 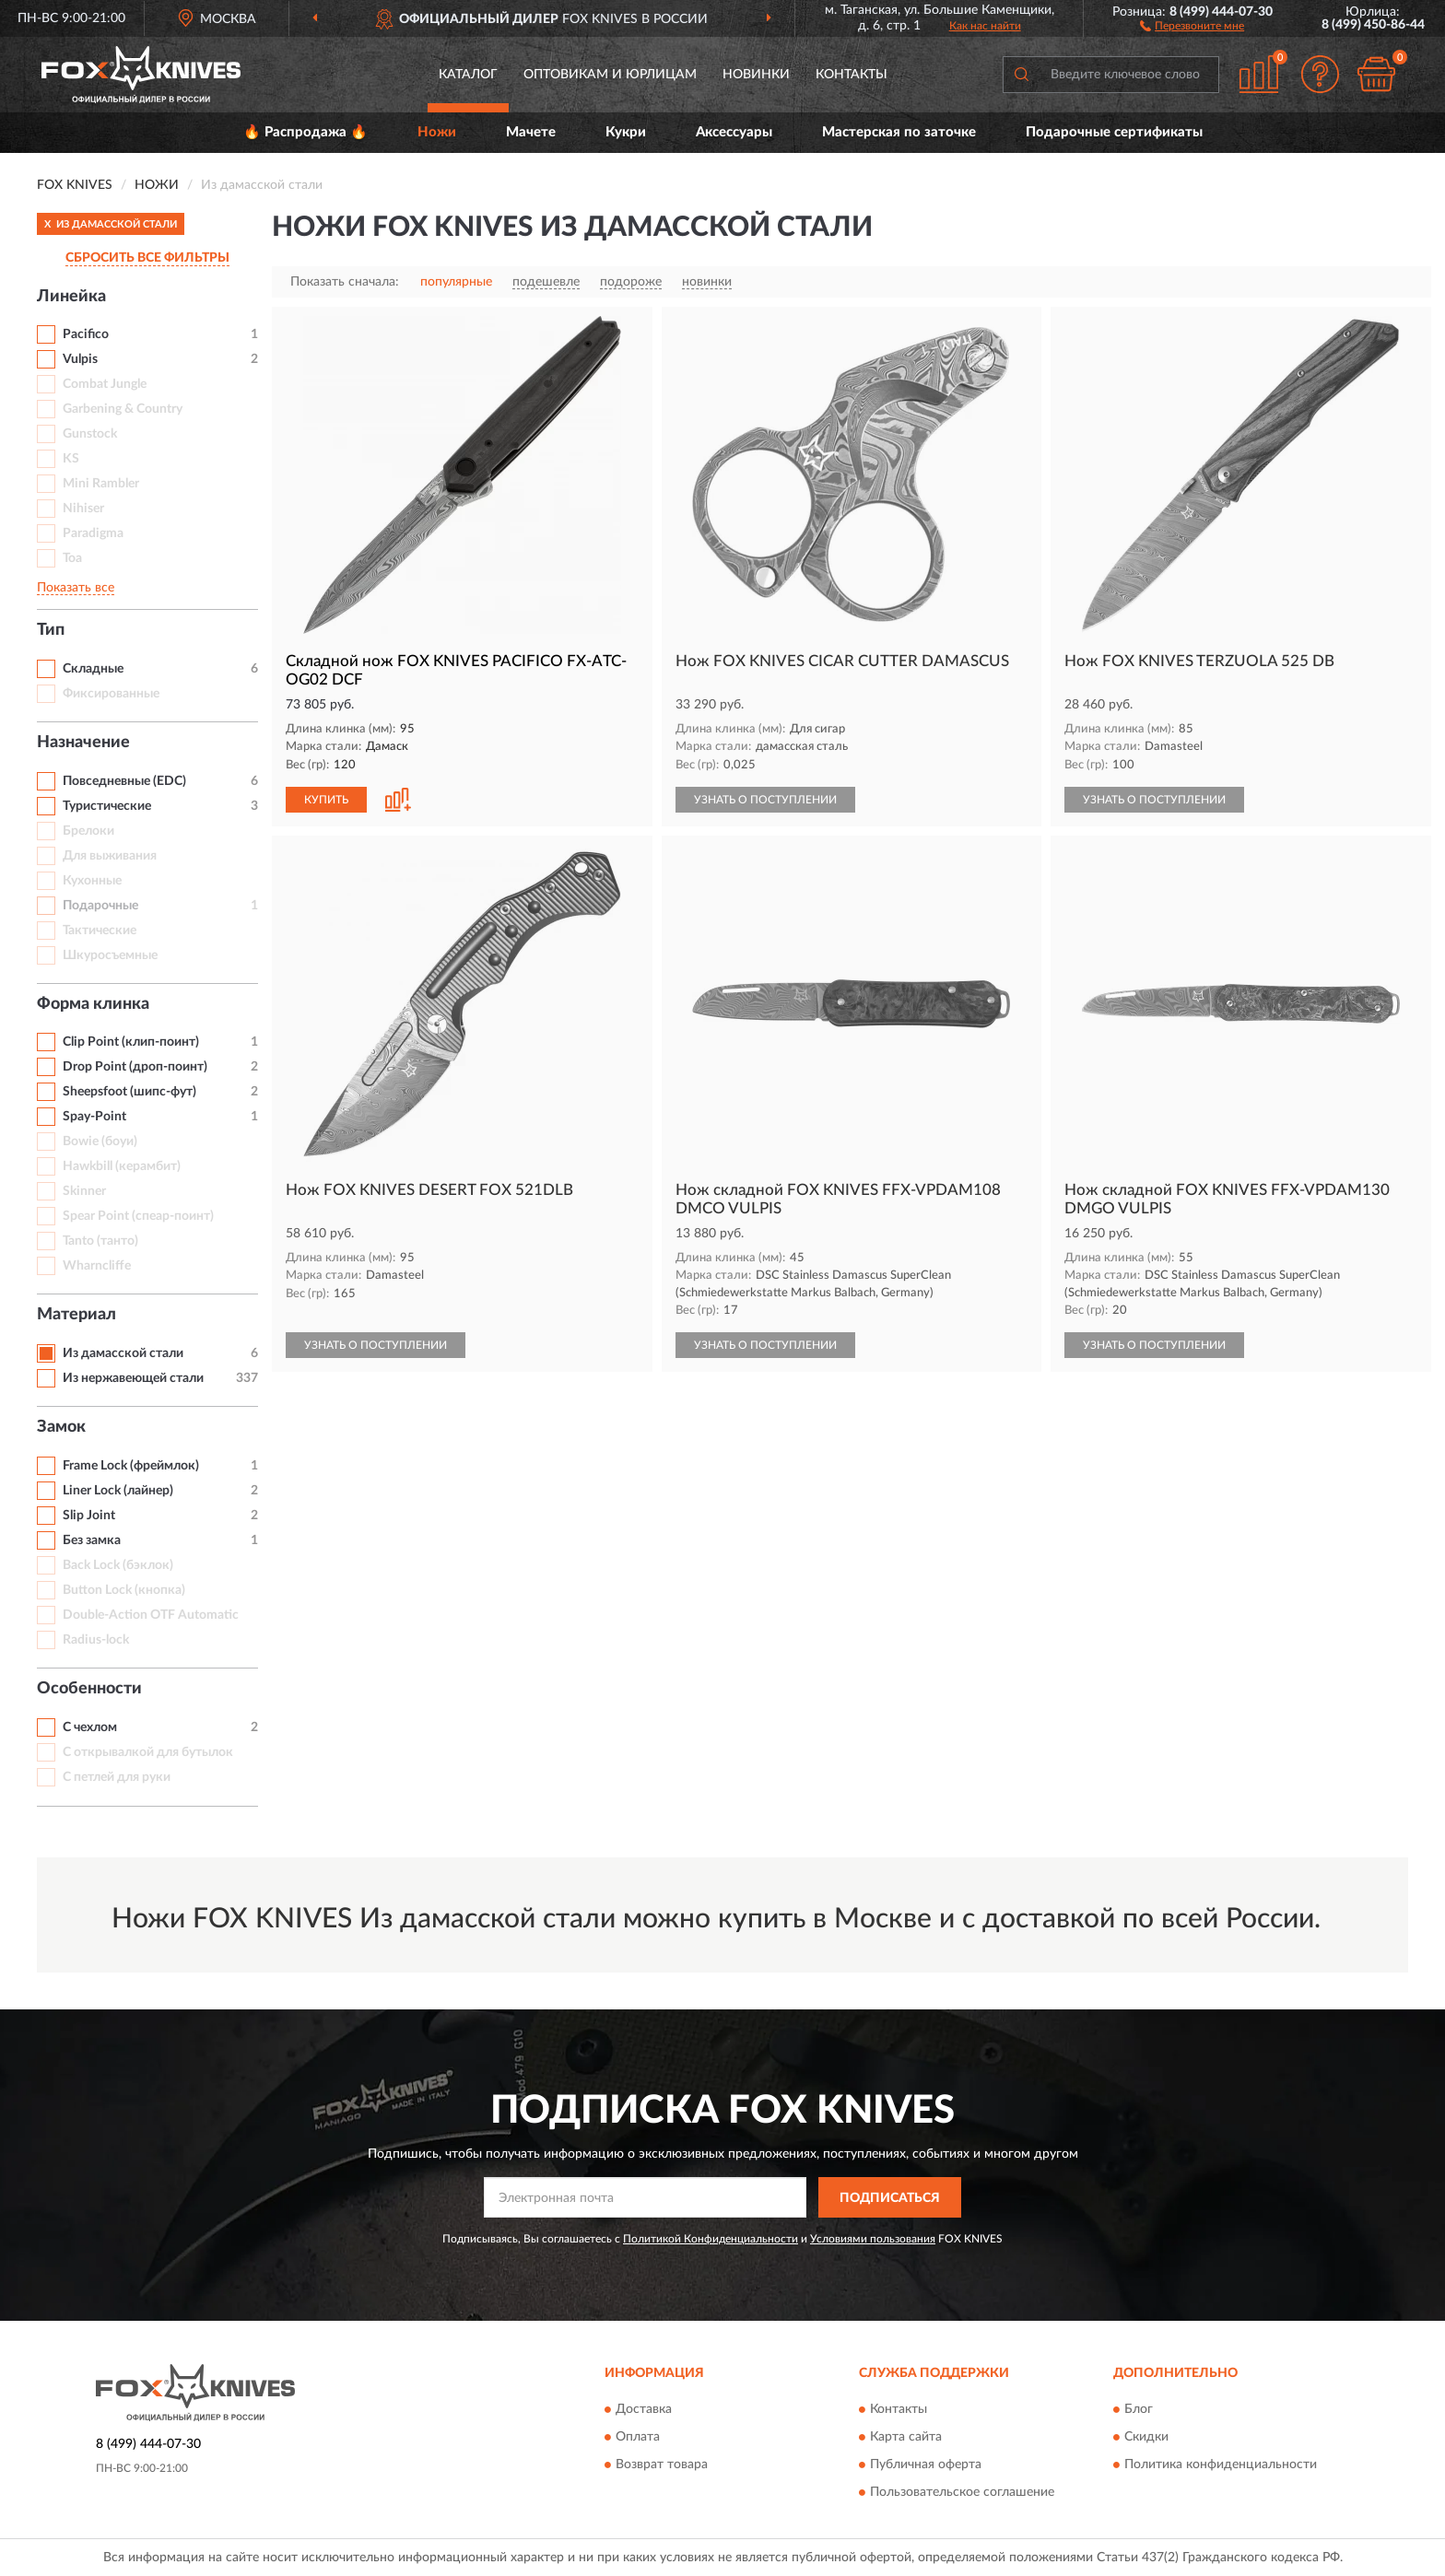 What do you see at coordinates (151, 1615) in the screenshot?
I see `Double-Action OTF Automatic` at bounding box center [151, 1615].